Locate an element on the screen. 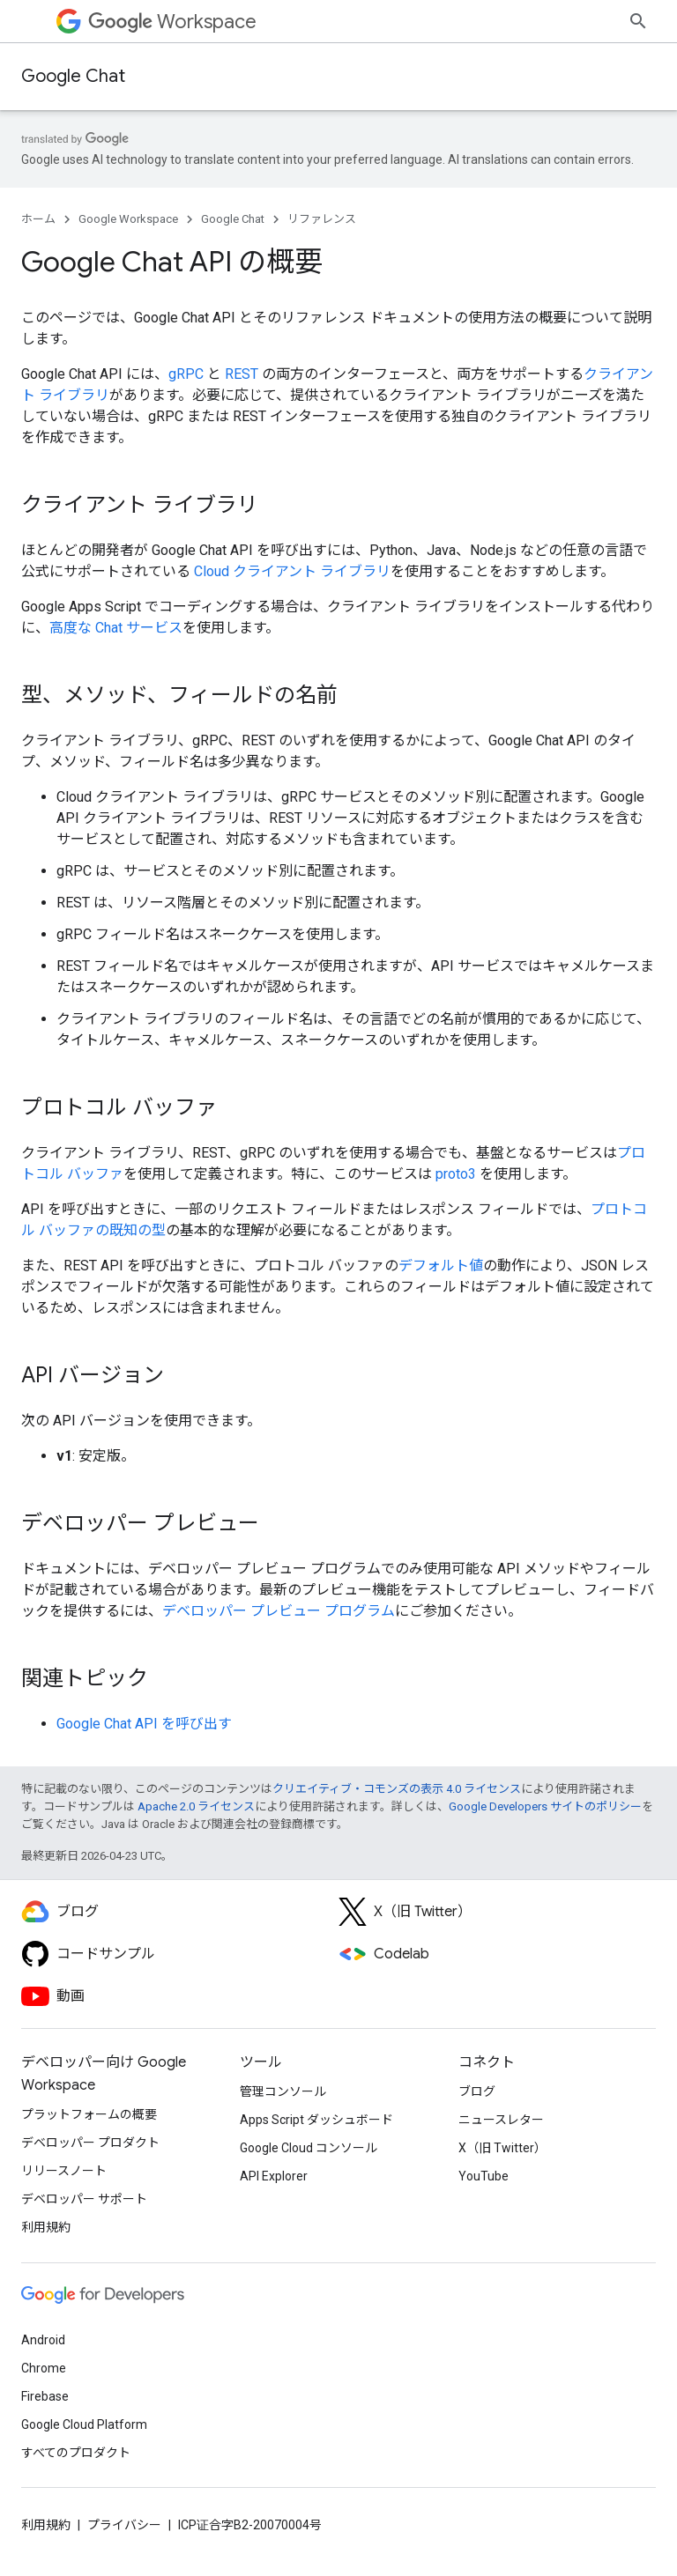 The height and width of the screenshot is (2576, 677). 利用規約 is located at coordinates (46, 2227).